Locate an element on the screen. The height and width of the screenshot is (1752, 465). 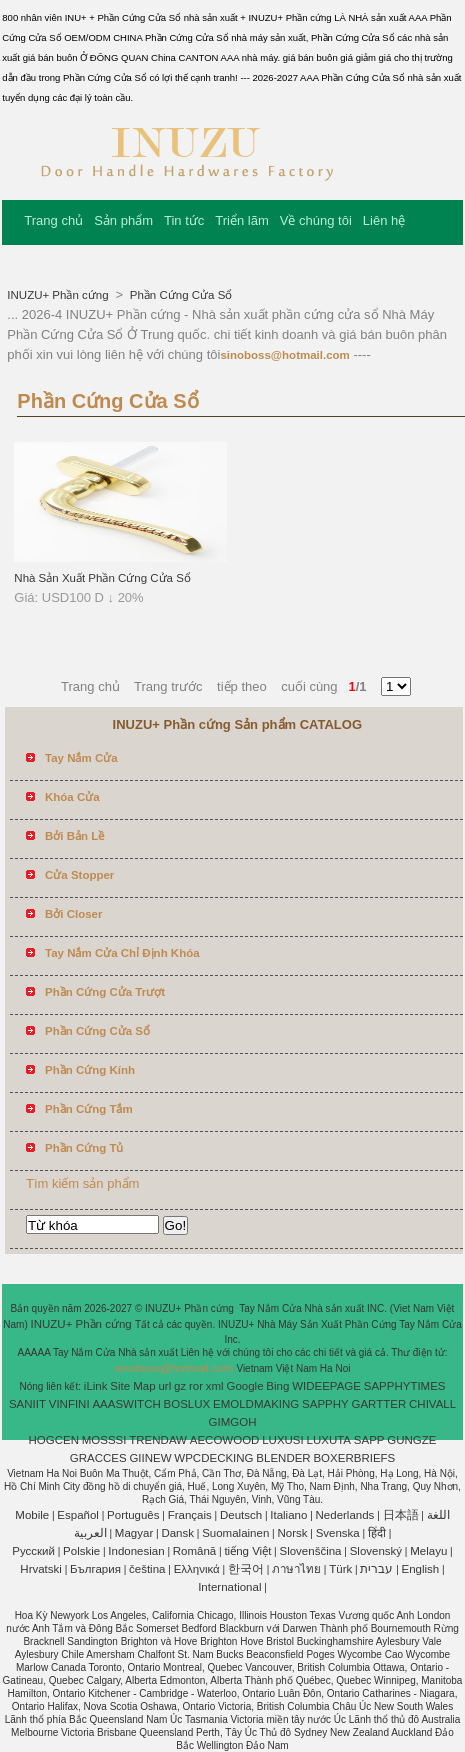
Nederlands is located at coordinates (345, 1515).